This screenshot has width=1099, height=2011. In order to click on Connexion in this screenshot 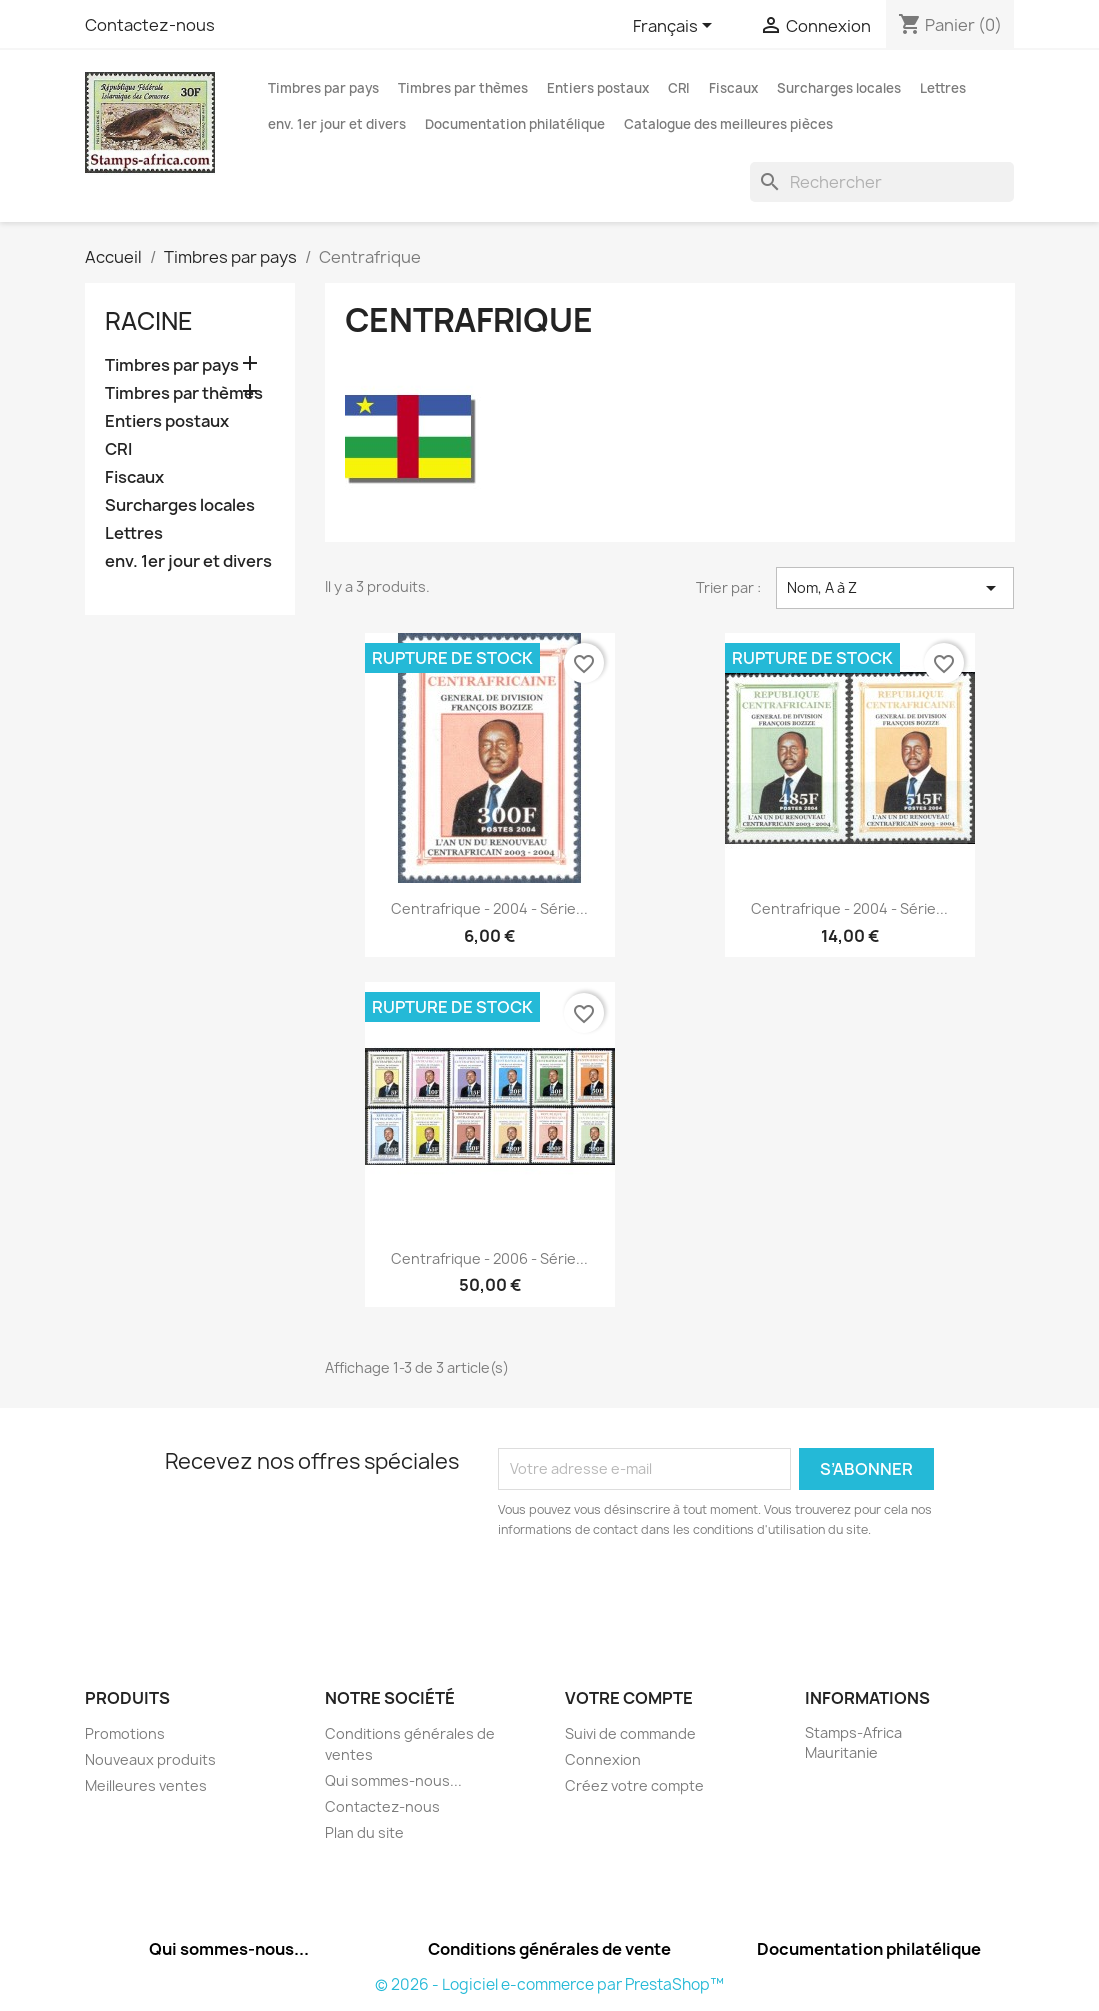, I will do `click(603, 1759)`.